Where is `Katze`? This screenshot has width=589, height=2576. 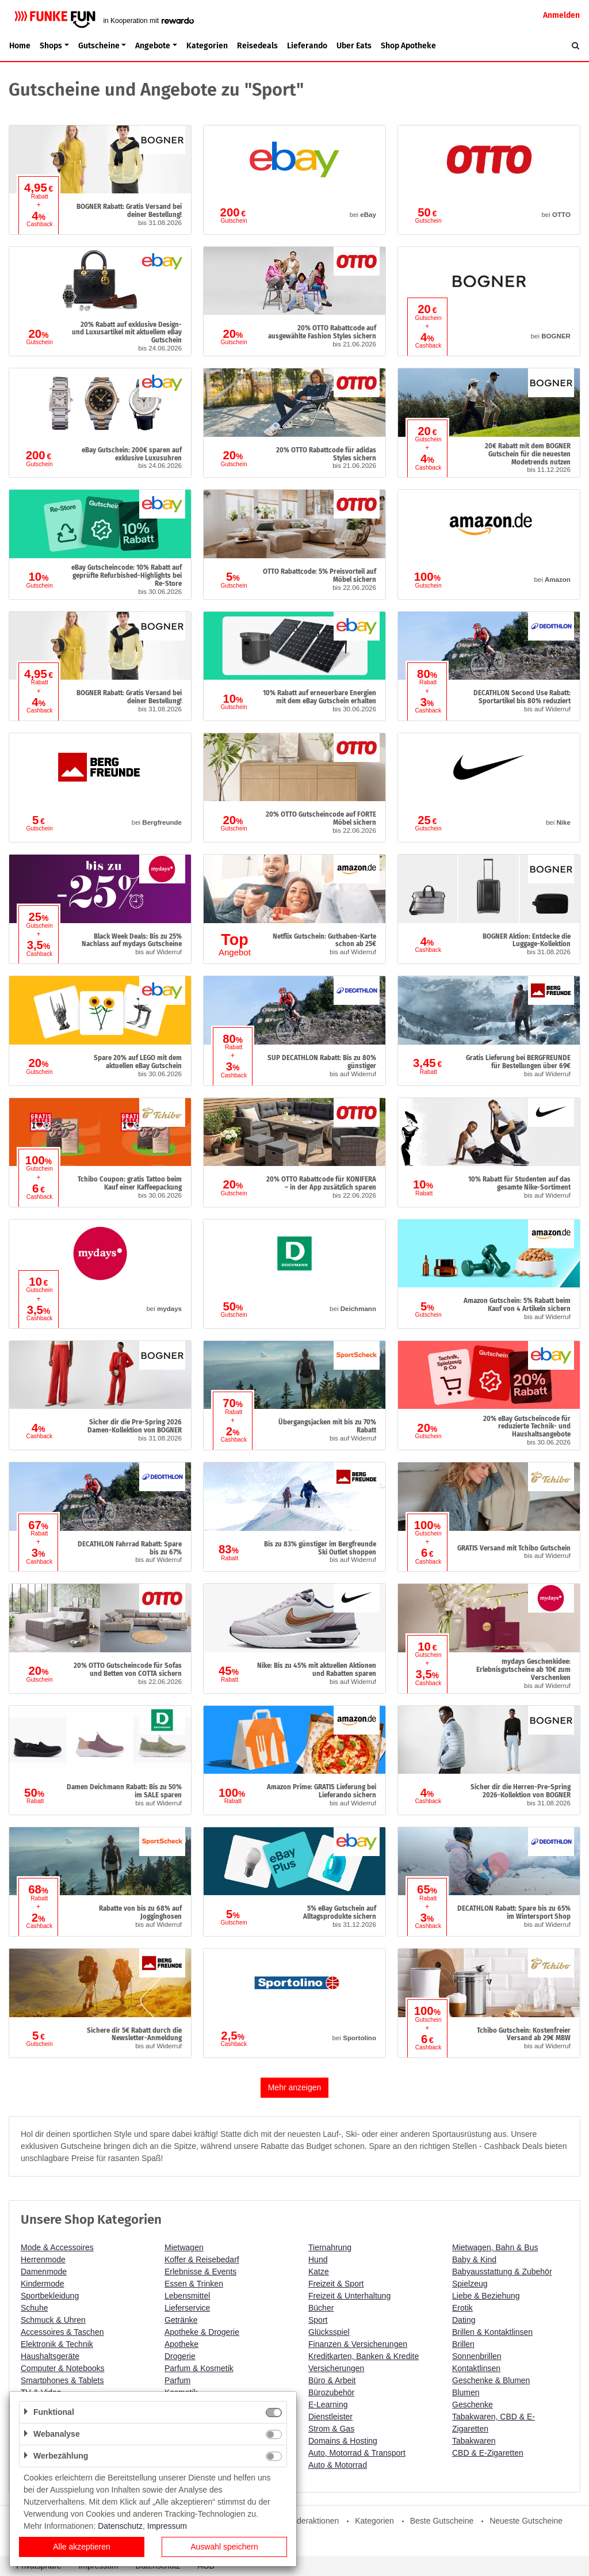
Katze is located at coordinates (318, 2271).